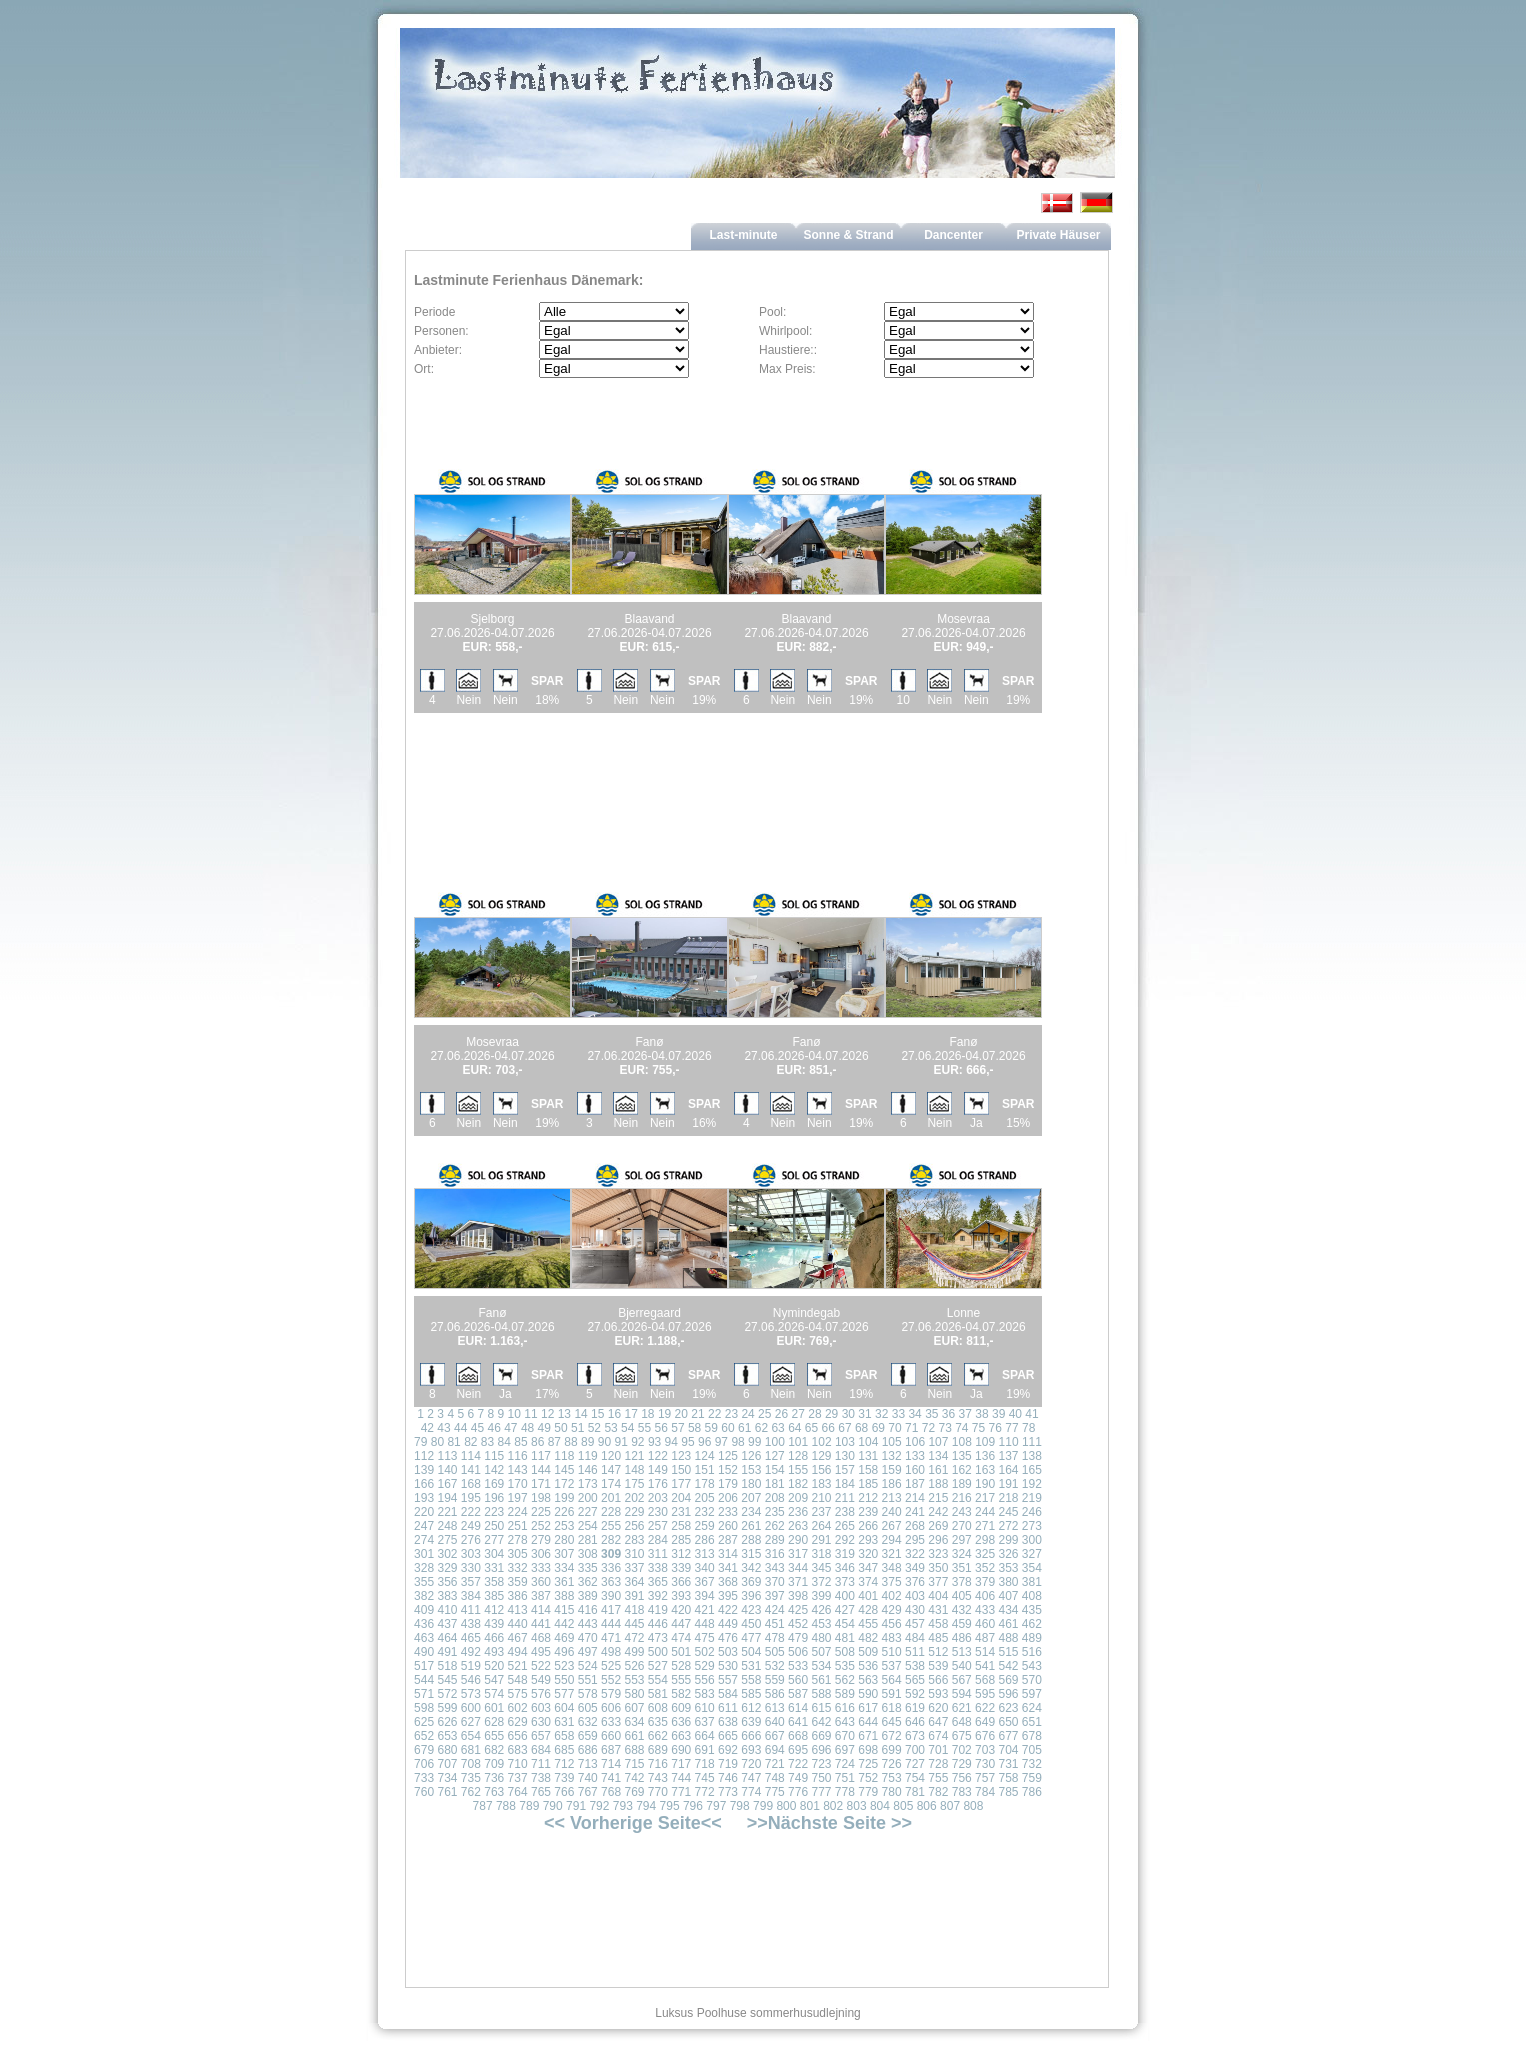  I want to click on 502, so click(705, 1652).